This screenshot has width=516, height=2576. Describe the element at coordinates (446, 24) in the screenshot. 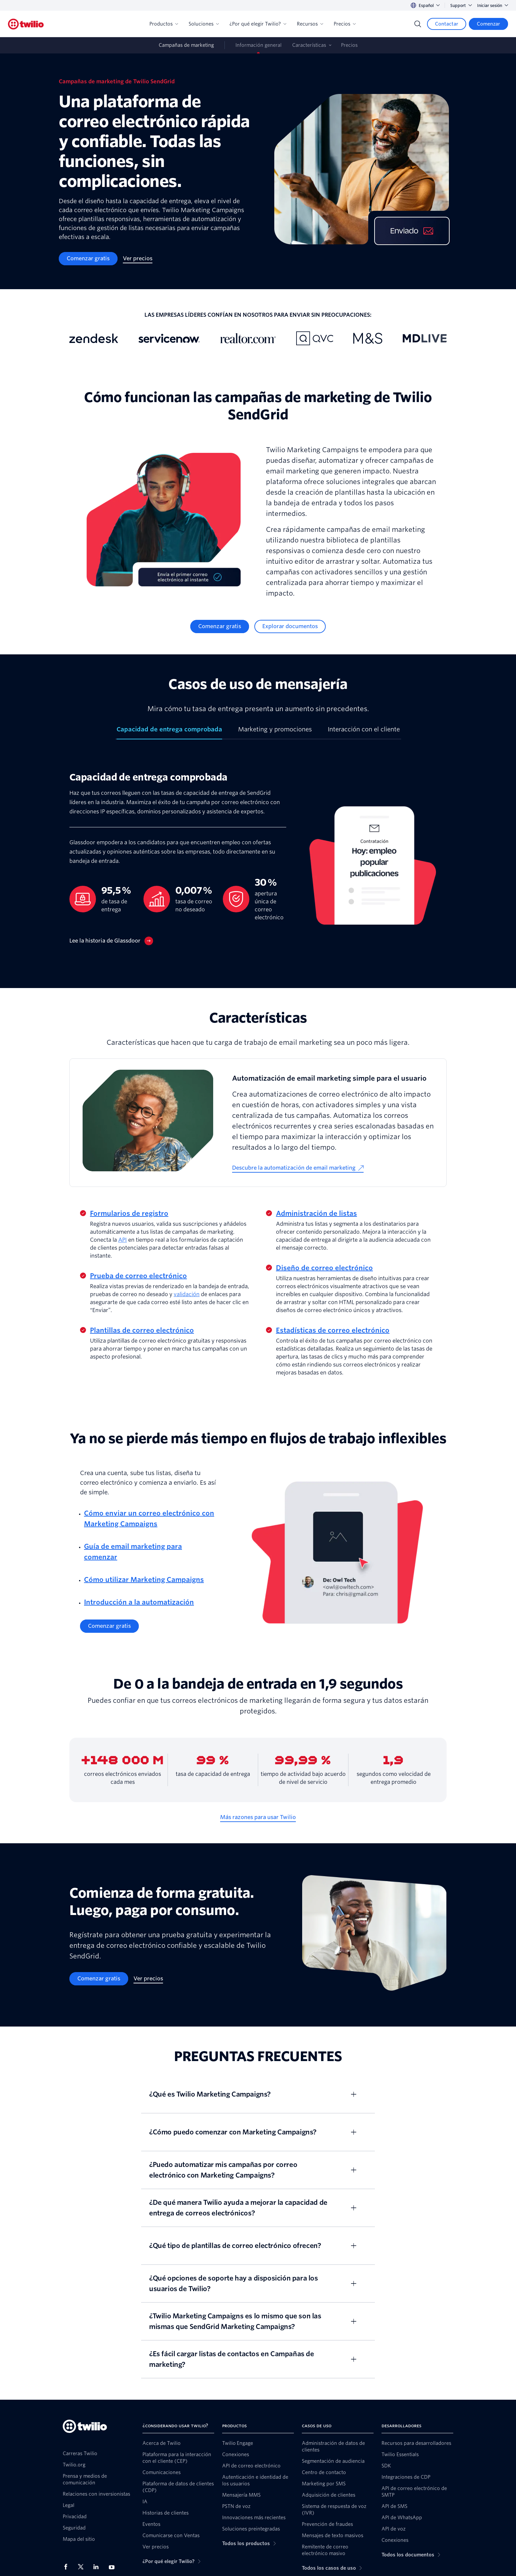

I see `[Contactar]` at that location.